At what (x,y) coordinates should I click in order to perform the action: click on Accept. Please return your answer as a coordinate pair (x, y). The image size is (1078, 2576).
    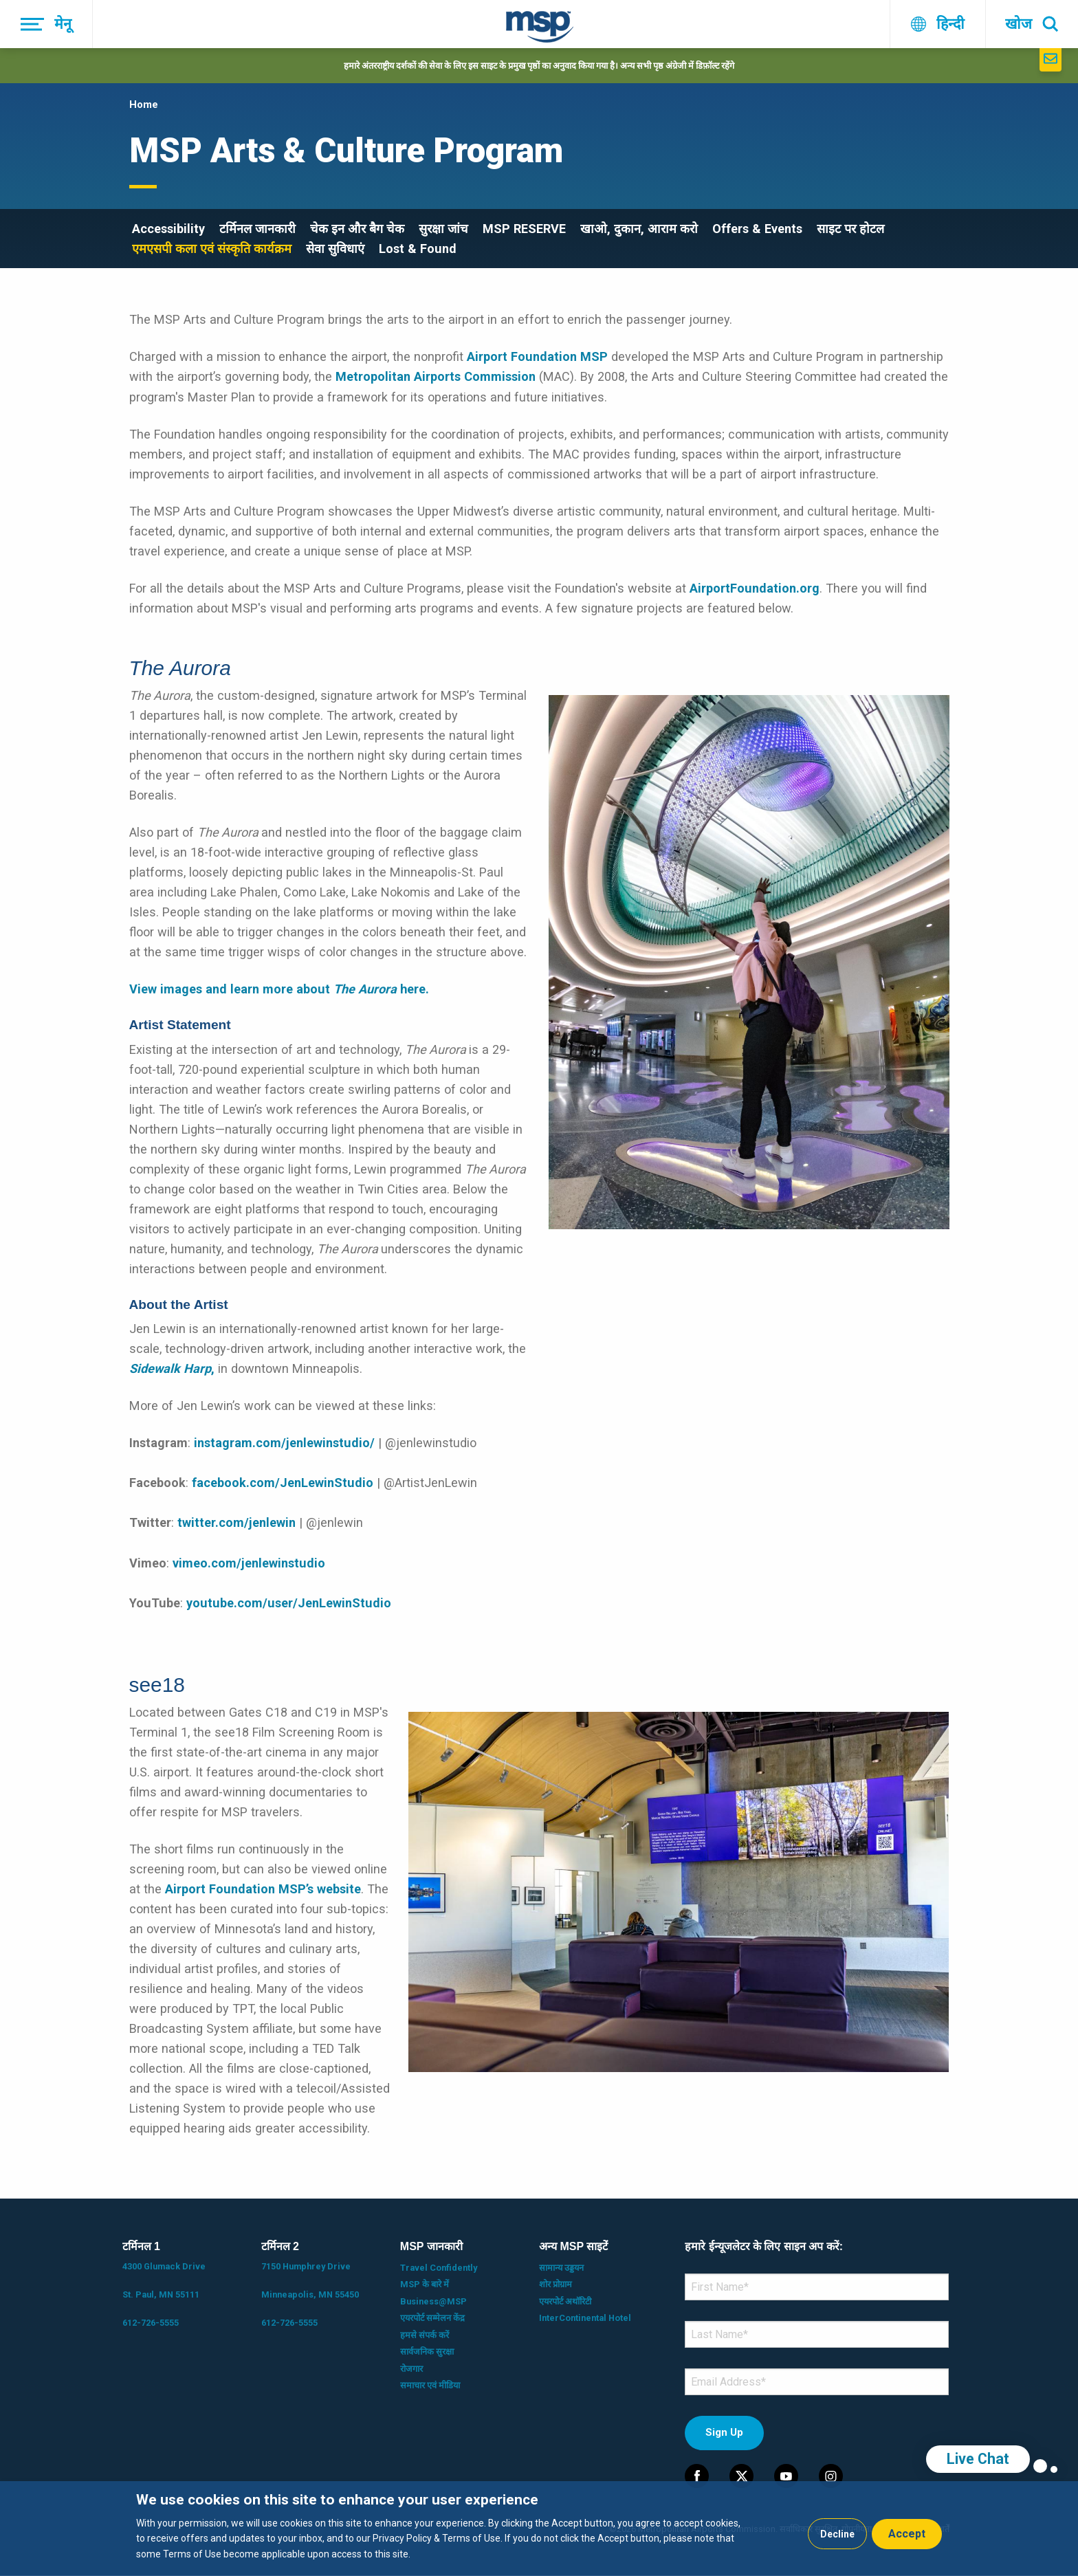
    Looking at the image, I should click on (906, 2533).